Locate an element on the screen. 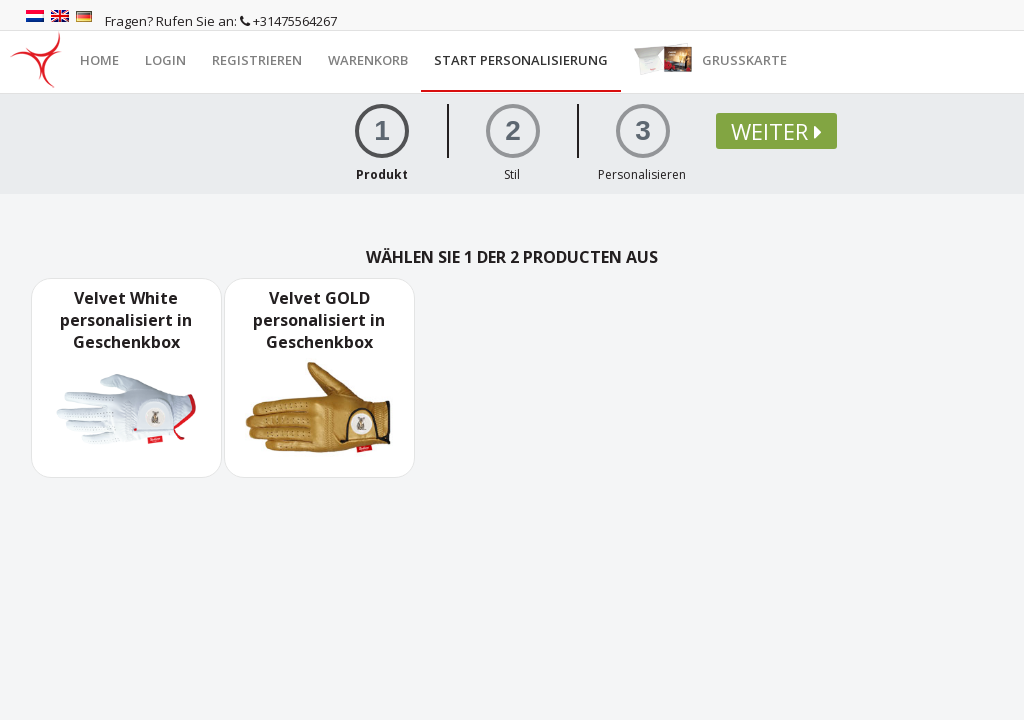 The image size is (1024, 720). Produkt is located at coordinates (382, 174).